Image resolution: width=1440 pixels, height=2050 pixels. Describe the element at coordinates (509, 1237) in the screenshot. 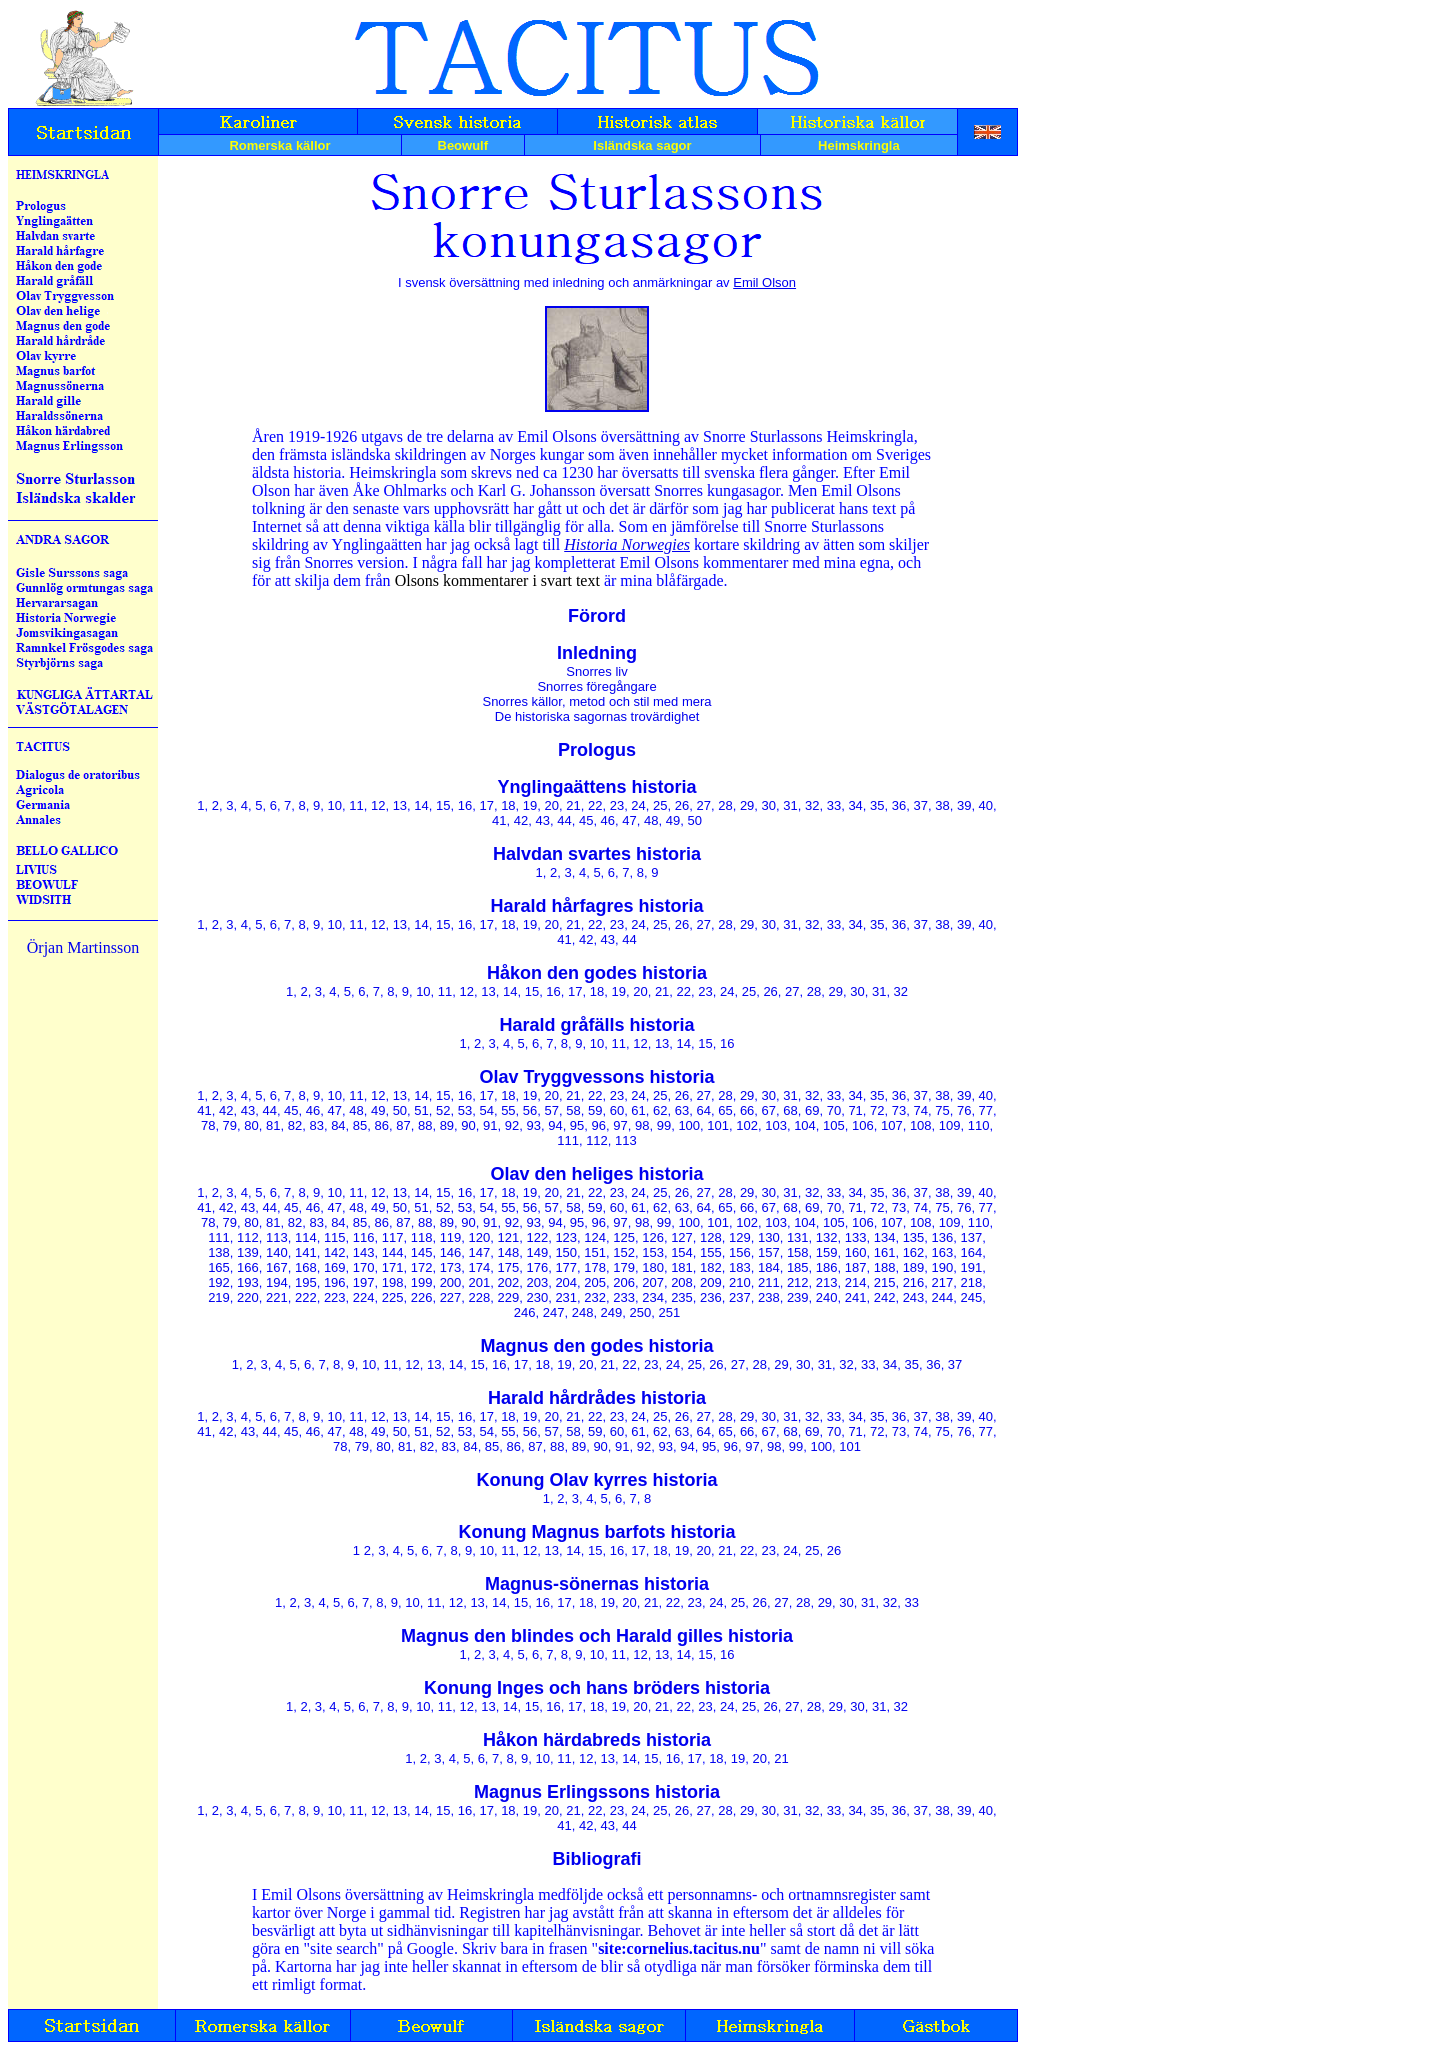

I see `121` at that location.